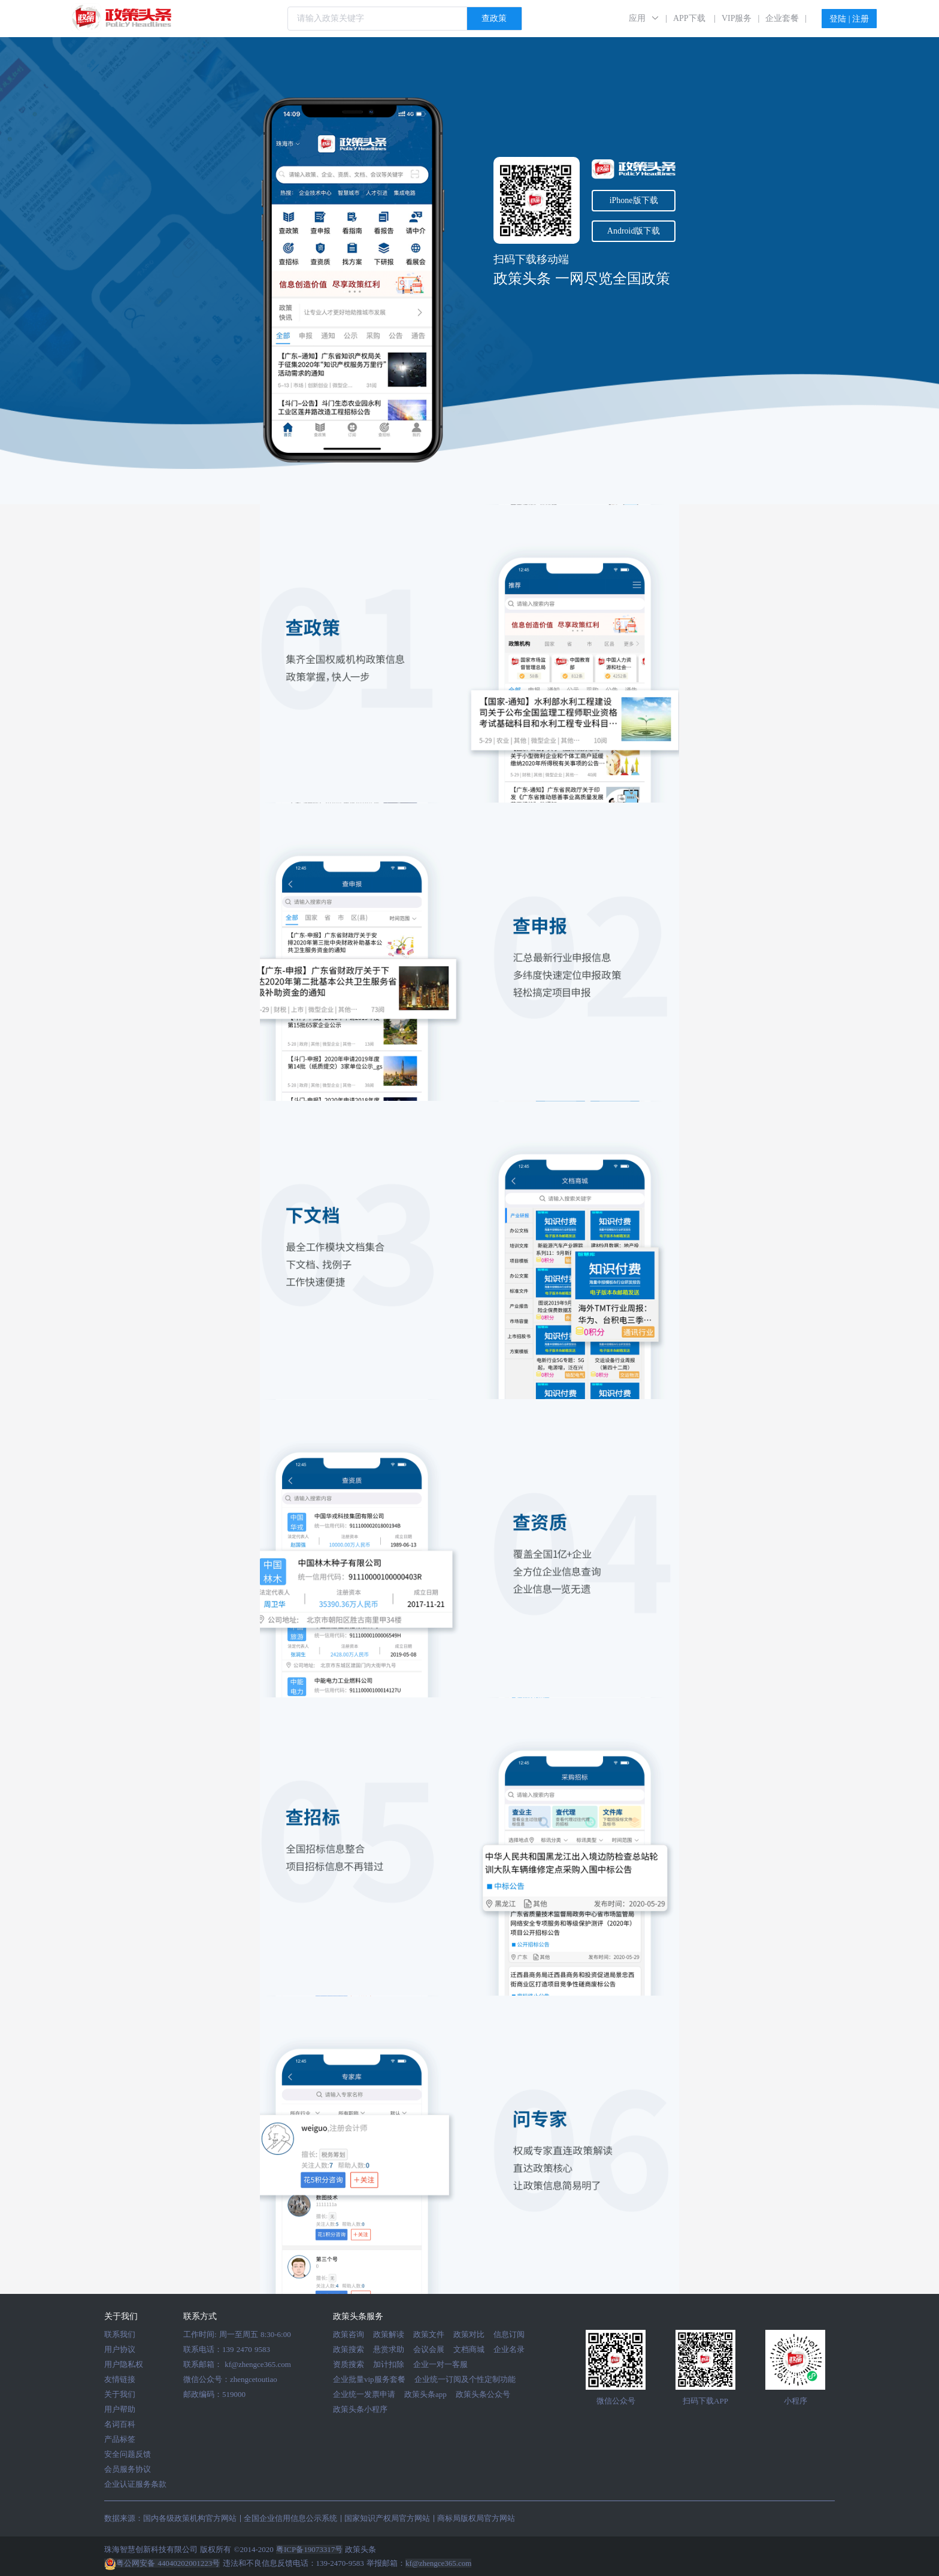 The image size is (939, 2576). What do you see at coordinates (425, 2394) in the screenshot?
I see `政策头条app` at bounding box center [425, 2394].